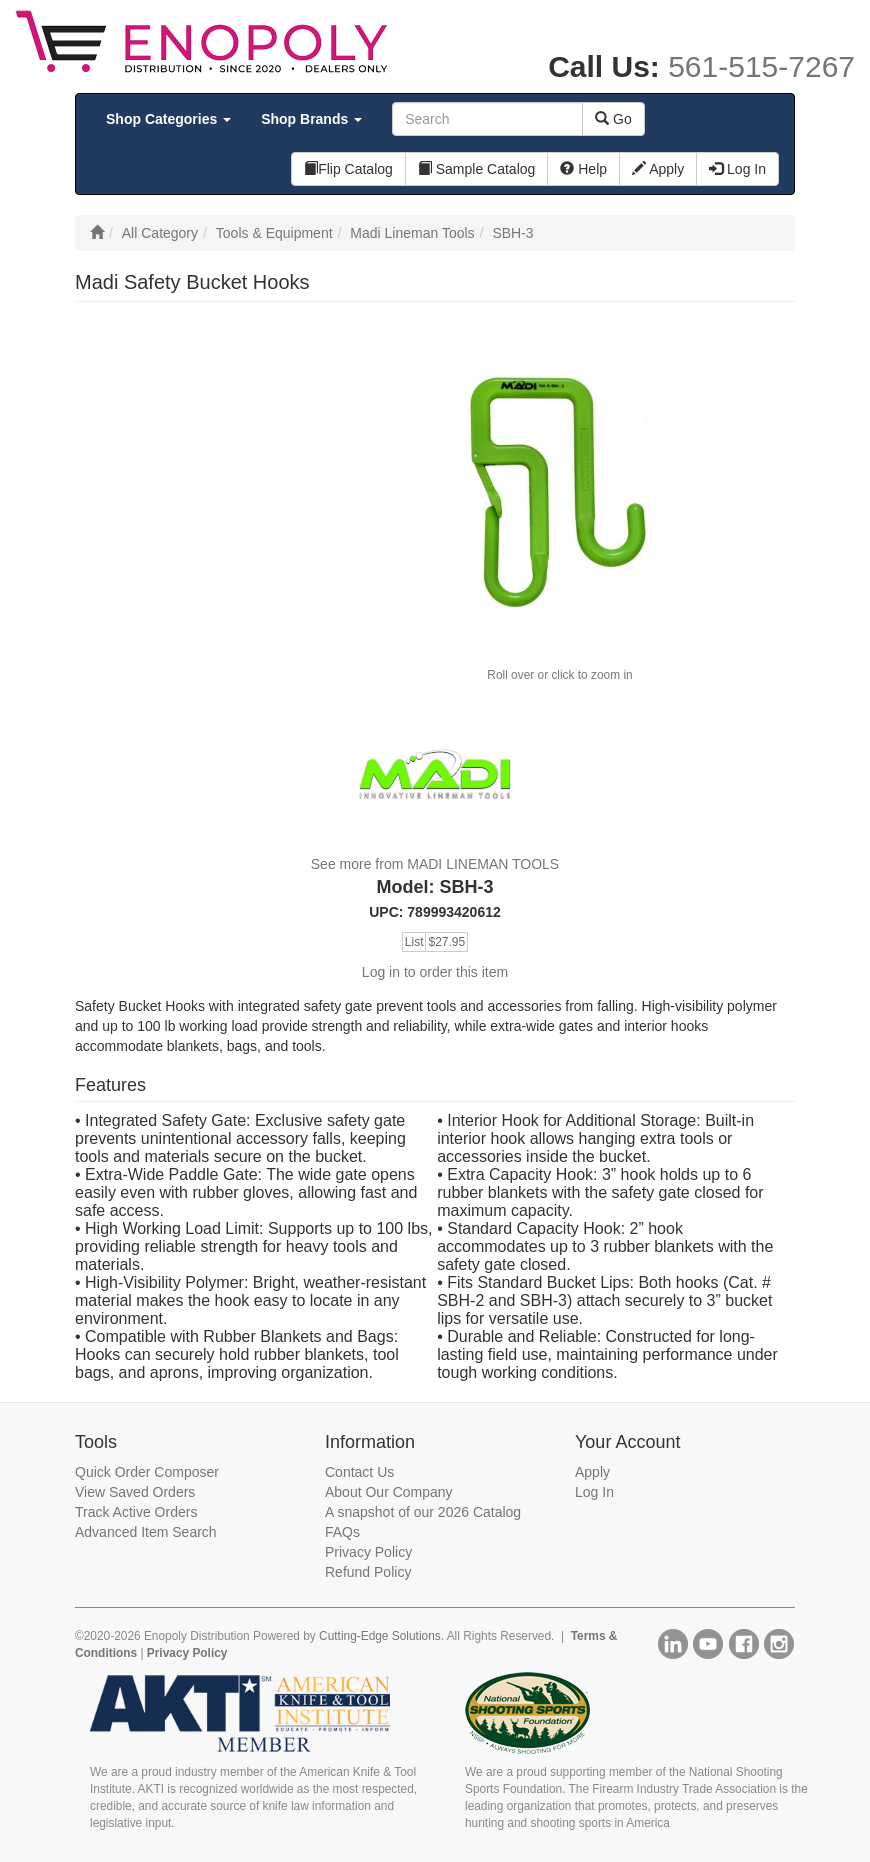  Describe the element at coordinates (160, 233) in the screenshot. I see `All Category` at that location.